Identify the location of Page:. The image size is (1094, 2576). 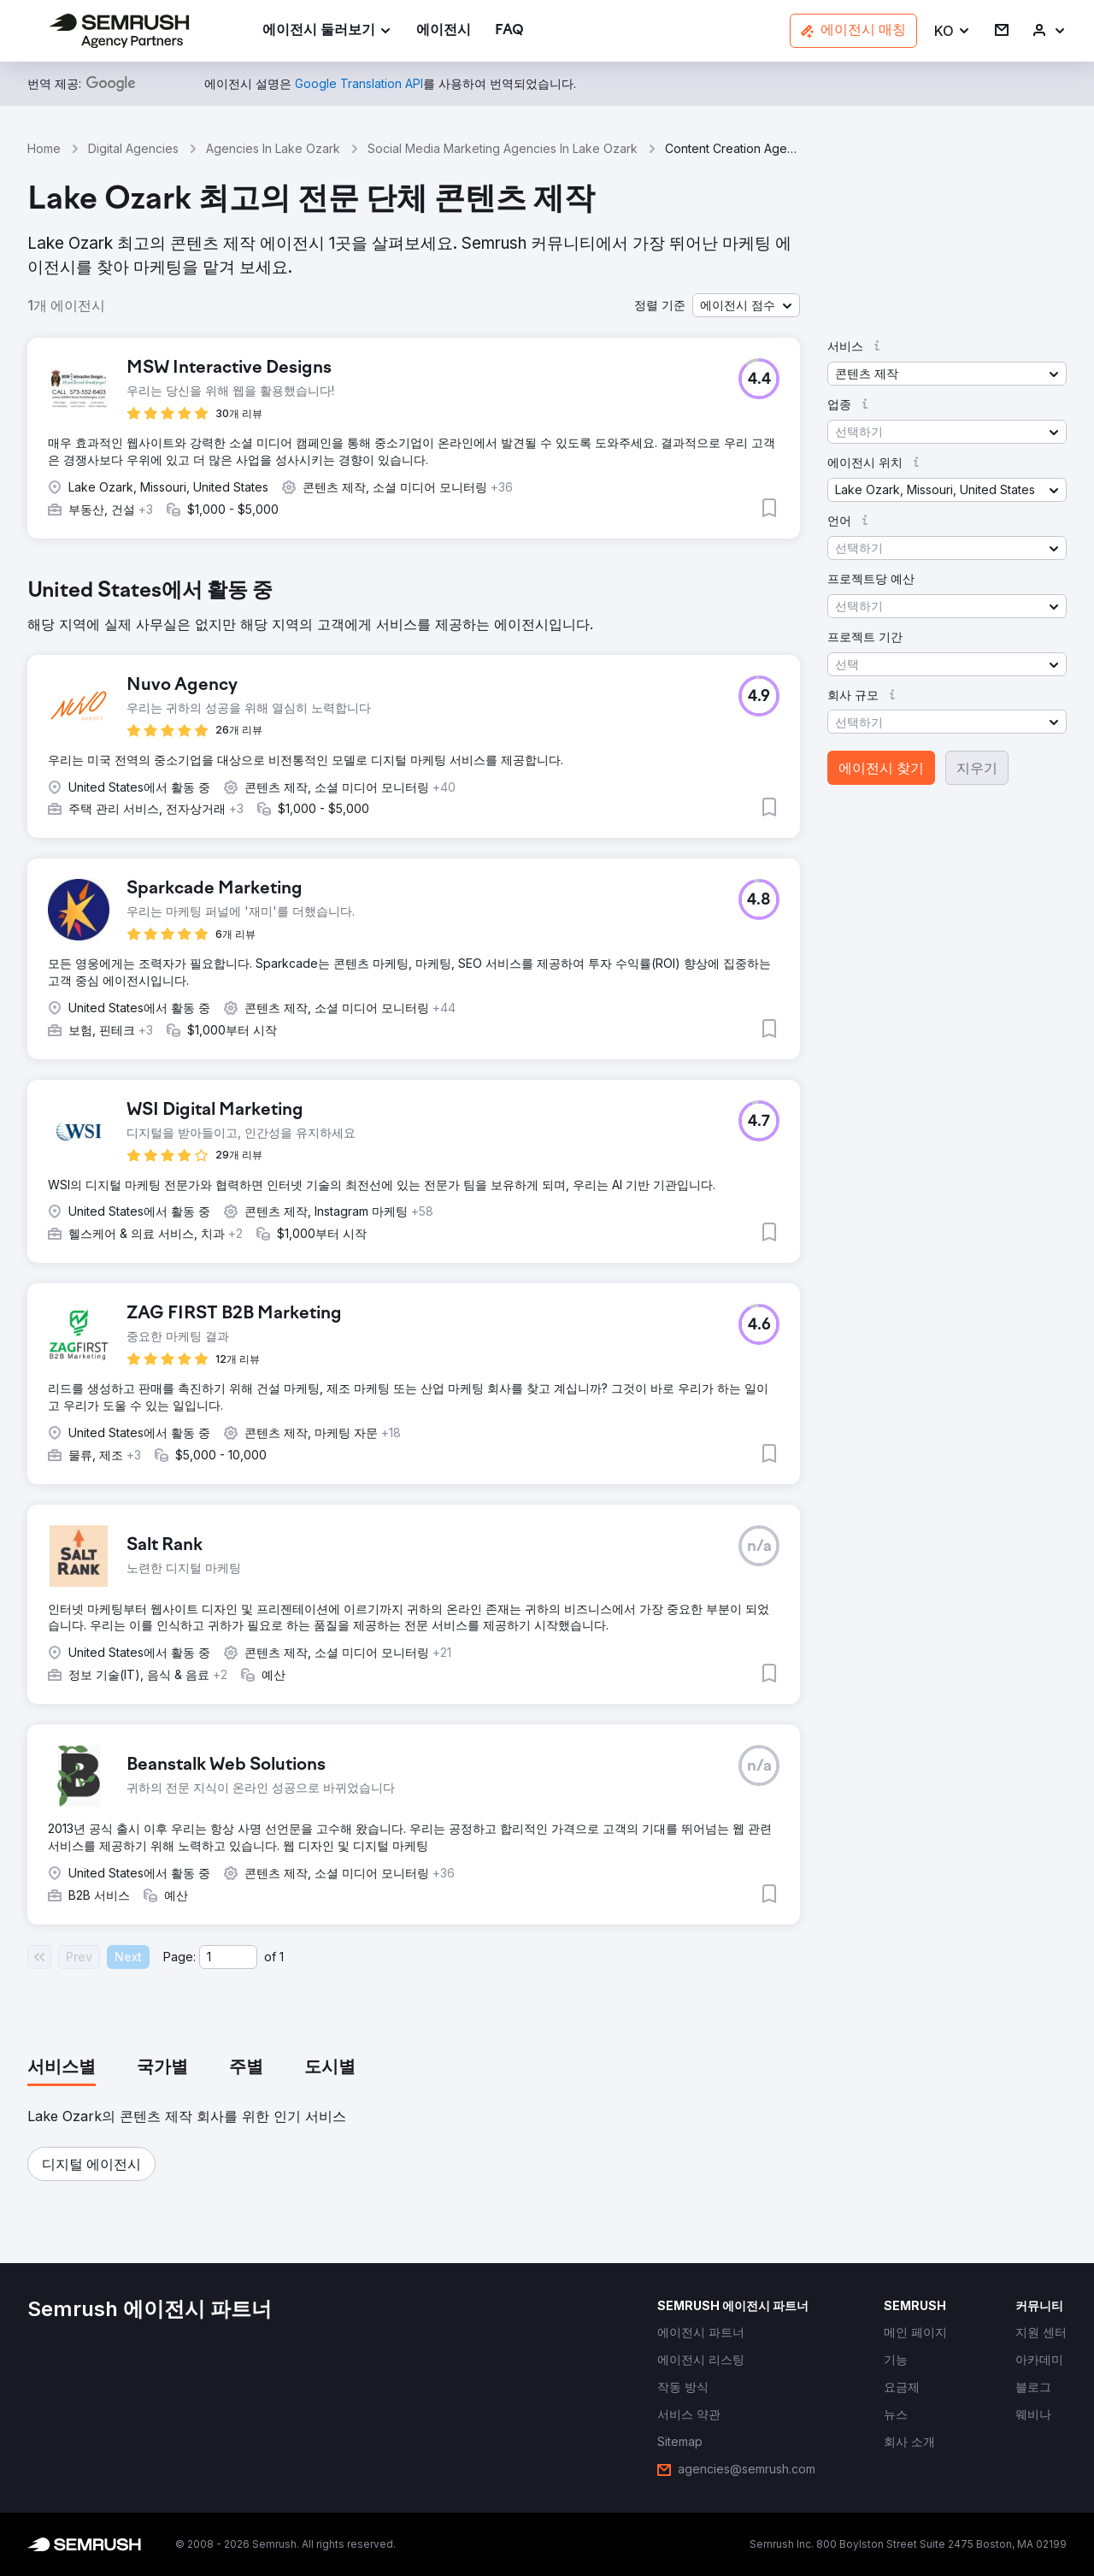
(179, 1956).